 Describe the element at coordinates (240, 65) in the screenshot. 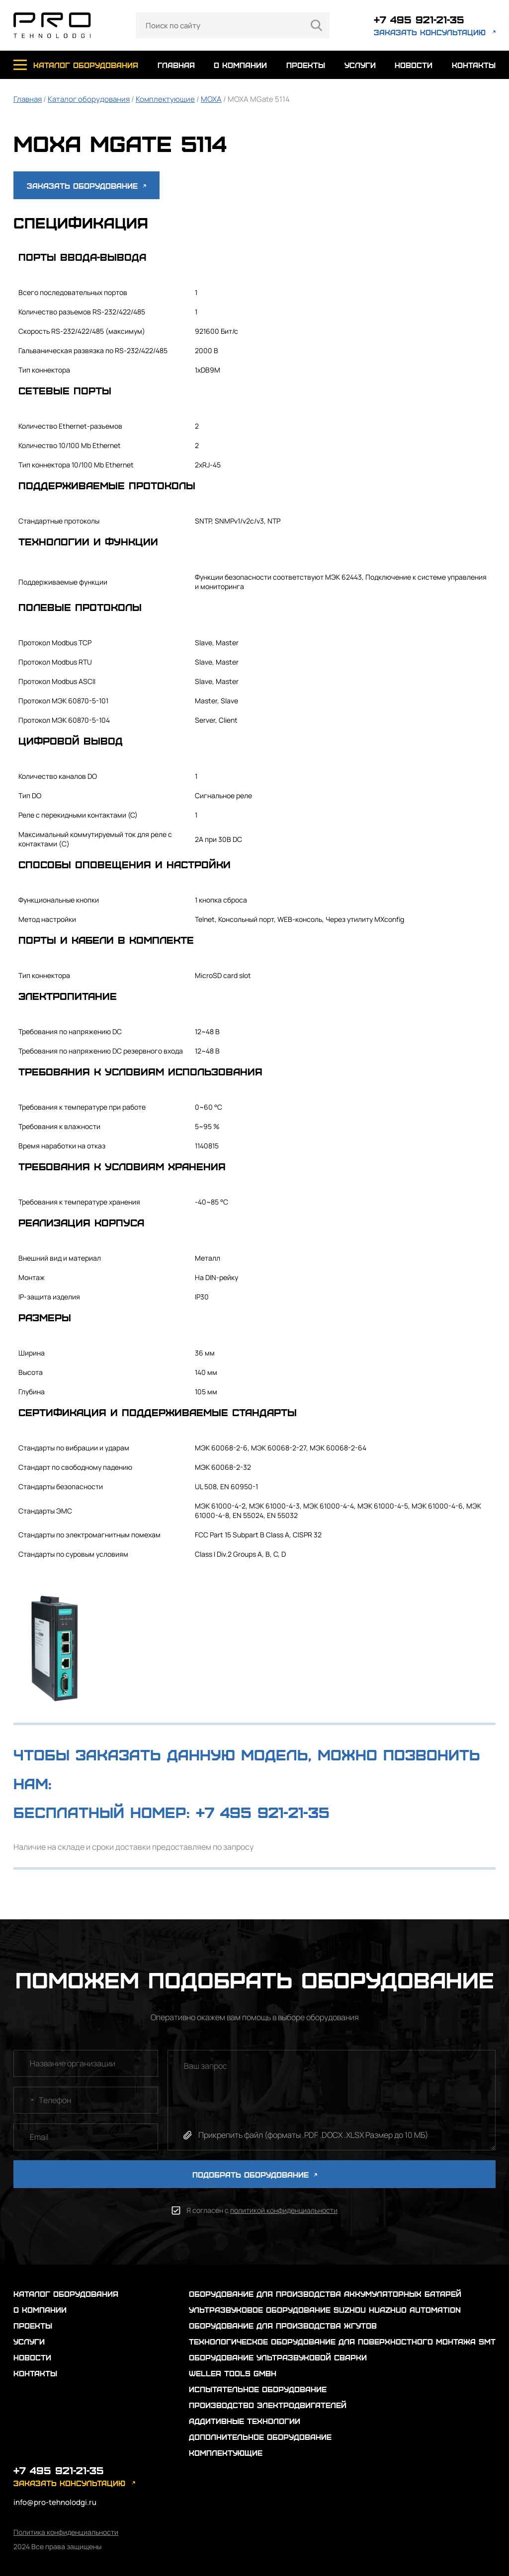

I see `о компании` at that location.